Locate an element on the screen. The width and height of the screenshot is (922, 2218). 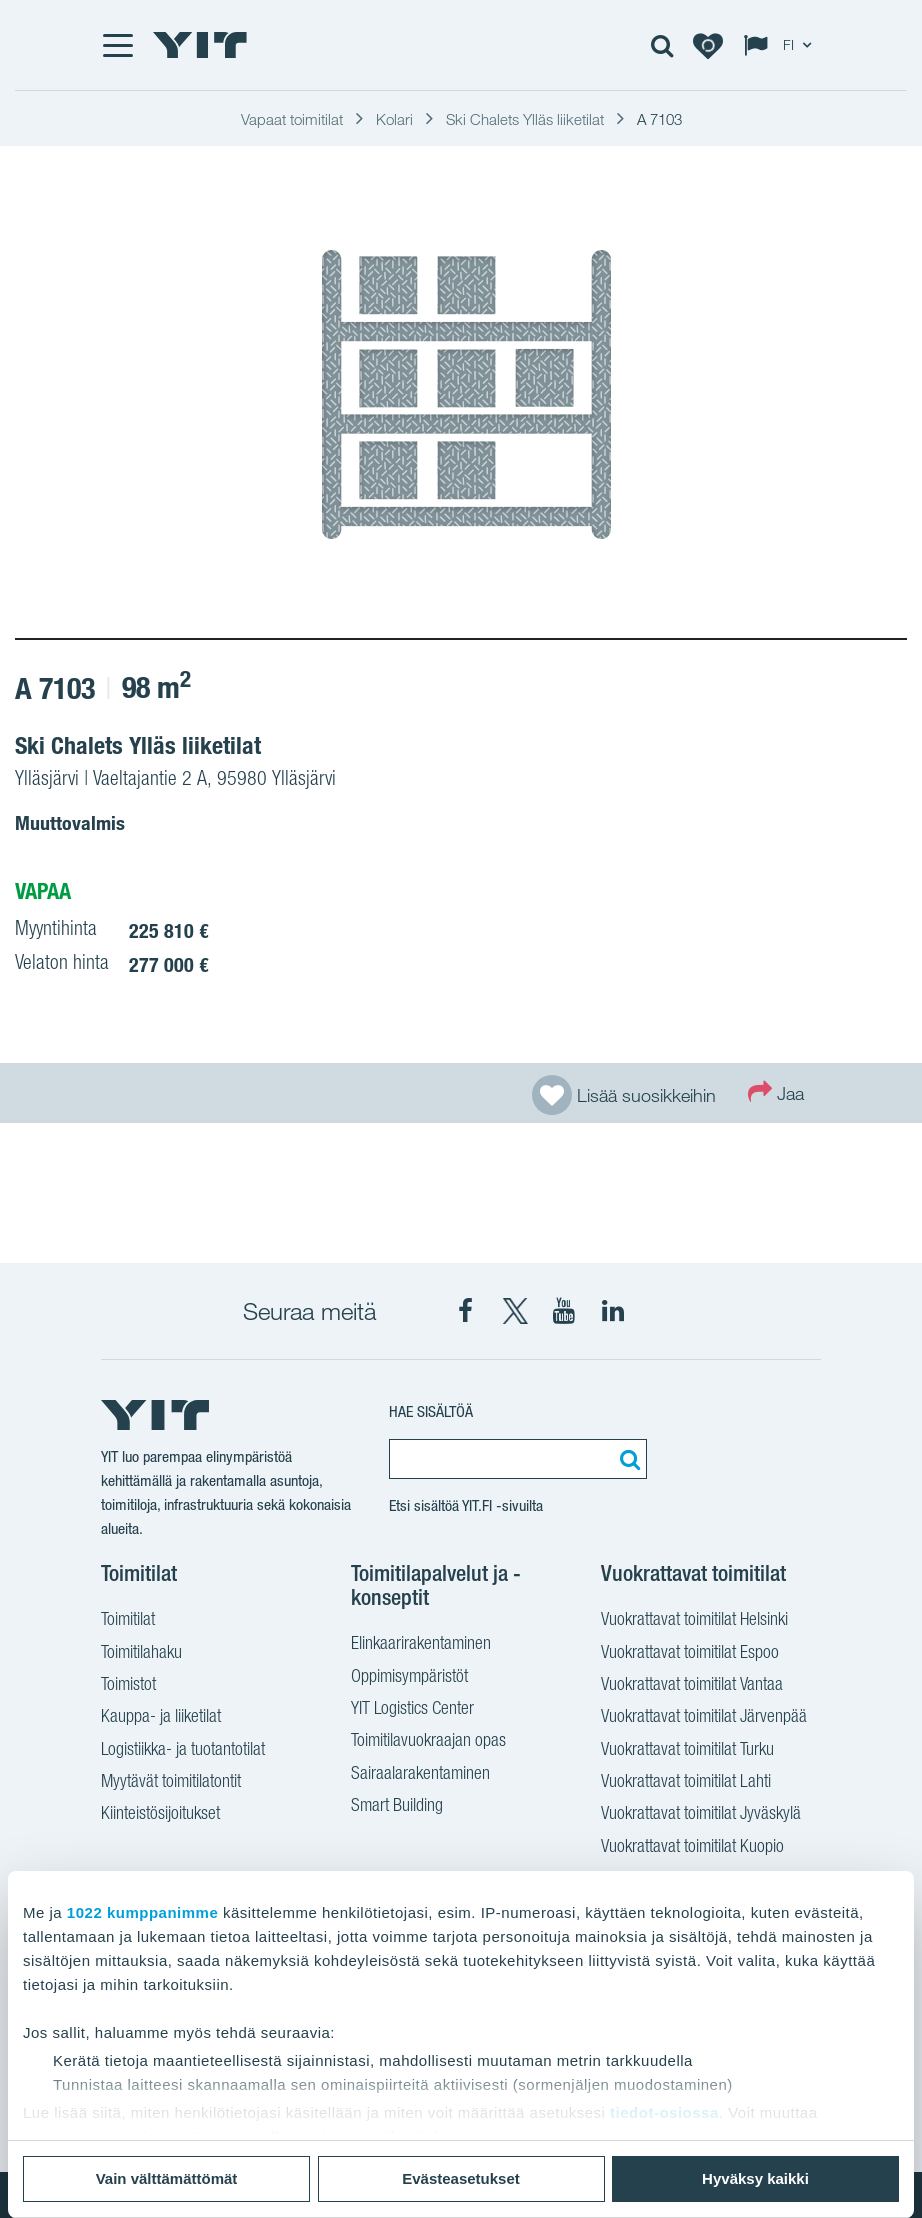
Myytävät toimitilatontit is located at coordinates (171, 1783).